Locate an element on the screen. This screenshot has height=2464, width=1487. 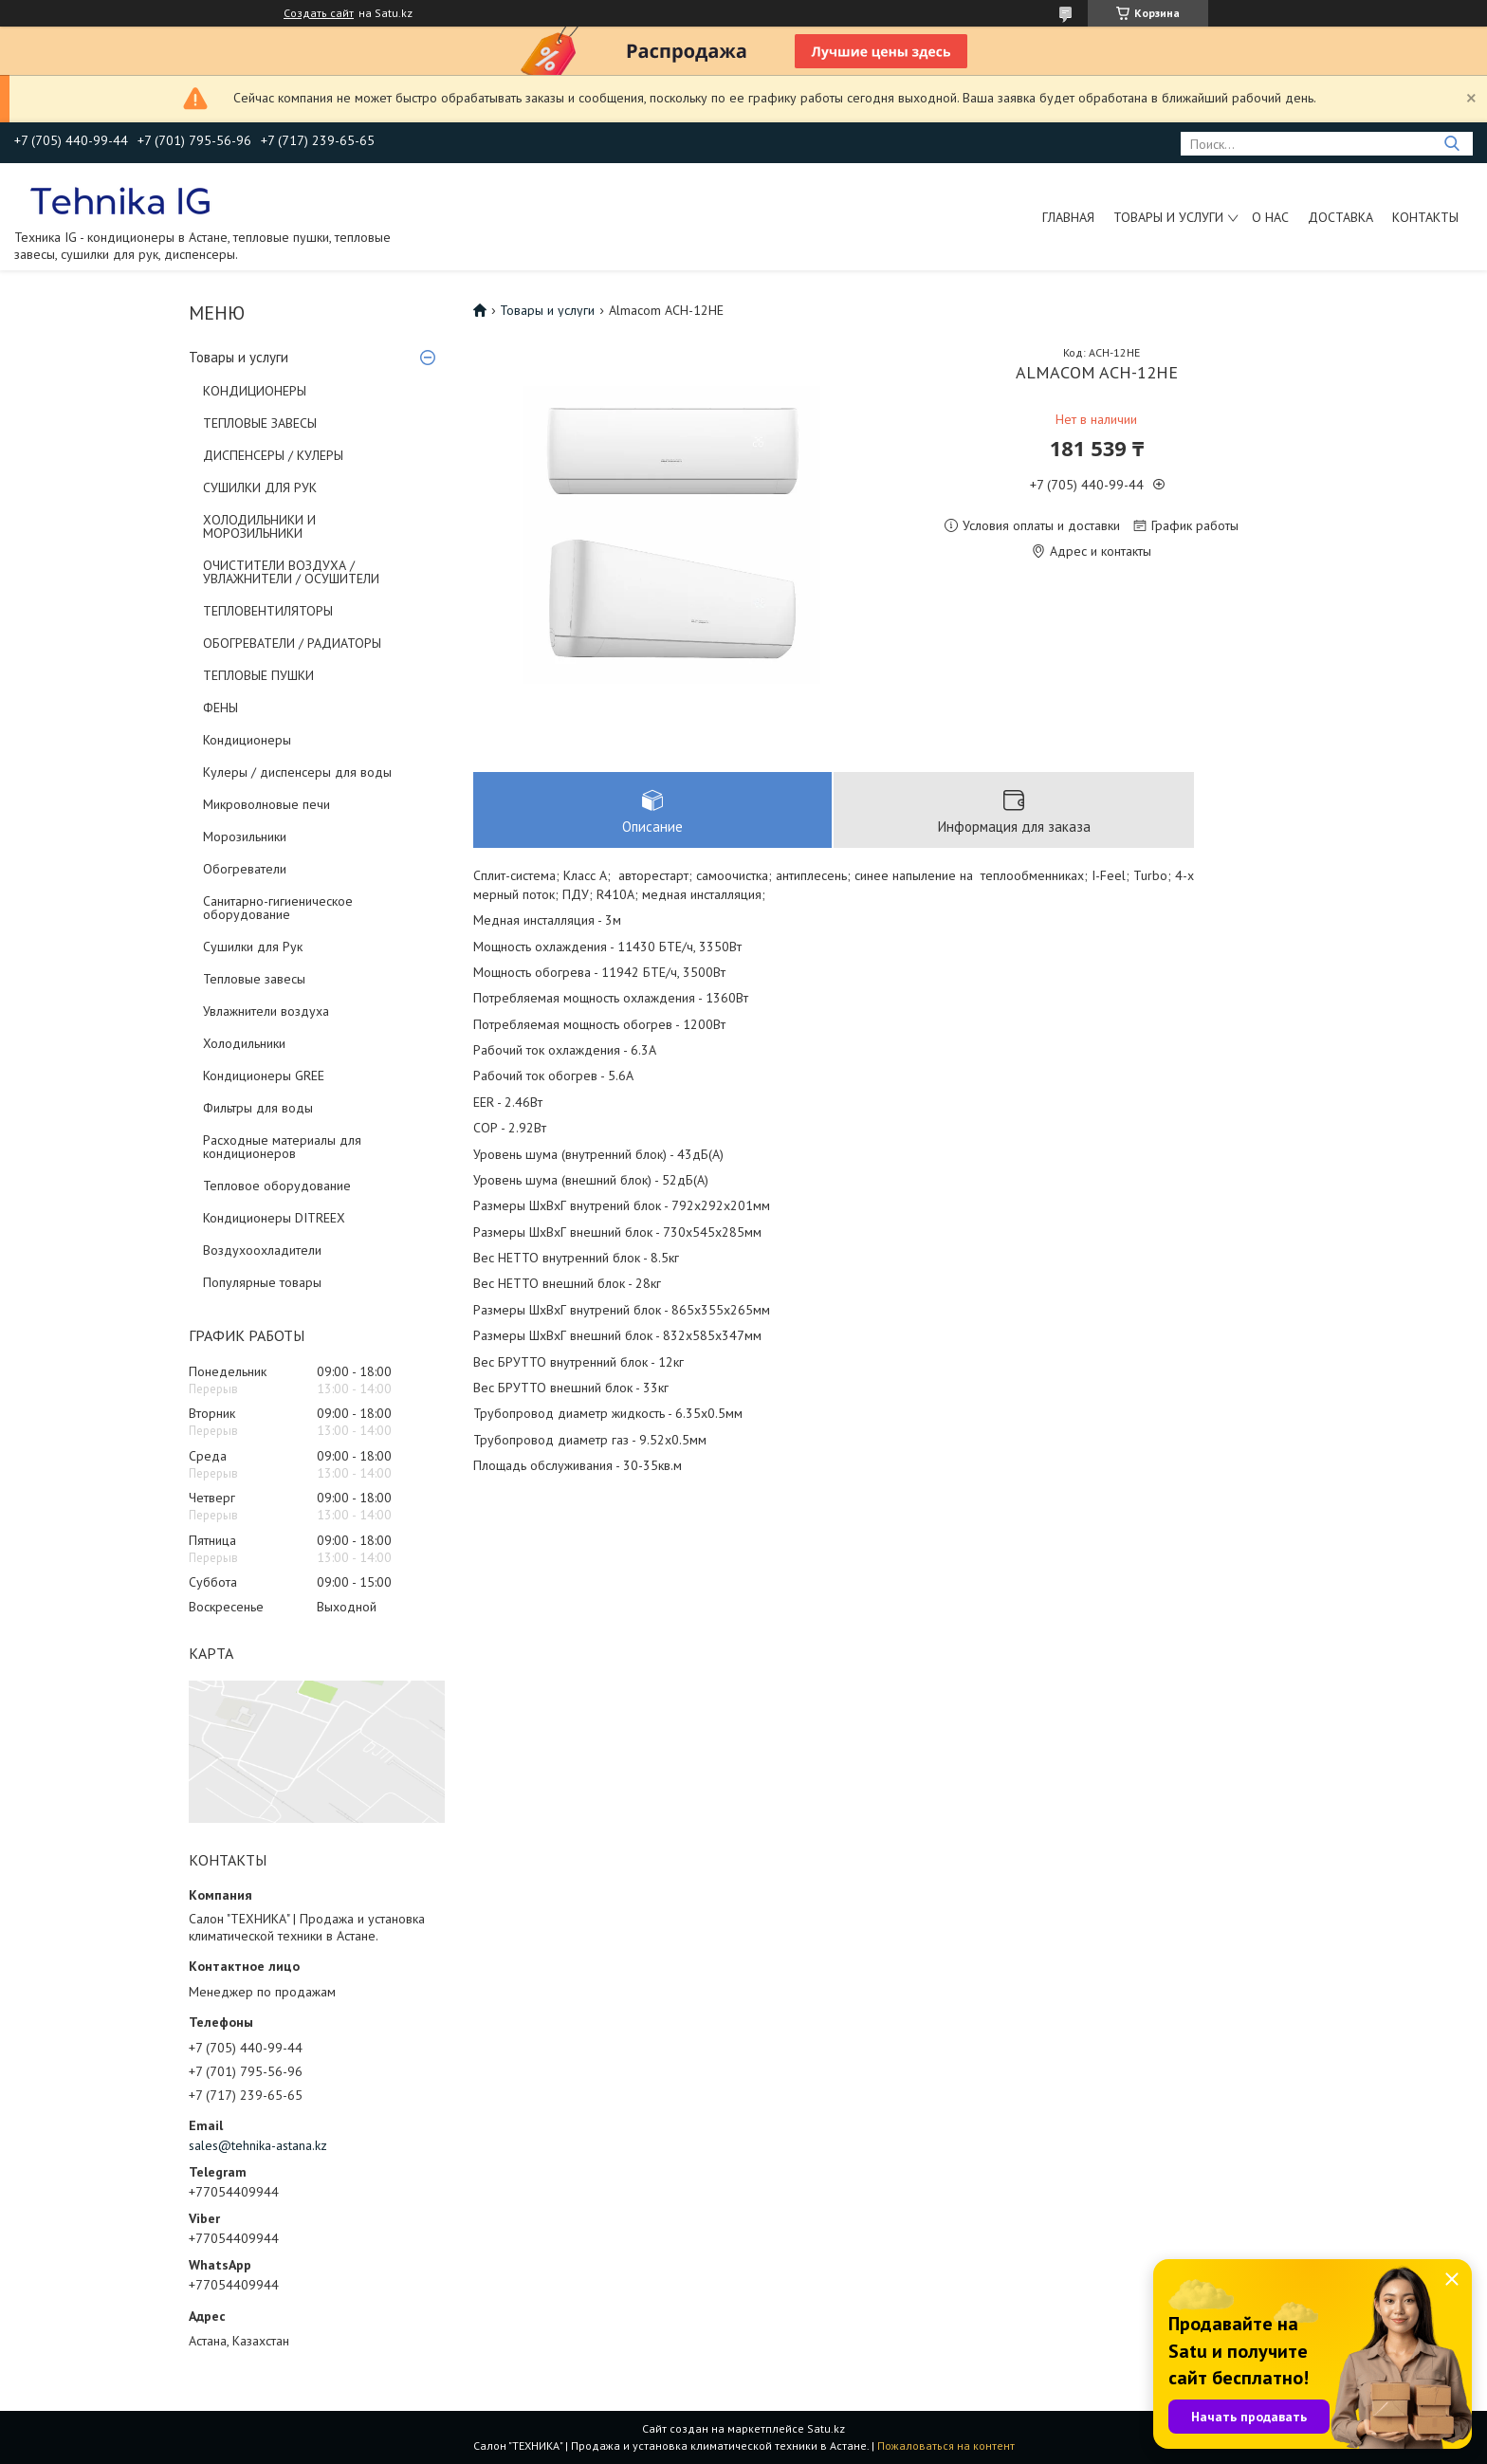
ОБОГРЕВАТЕЛИ / РАДИАТОРЫ is located at coordinates (292, 643).